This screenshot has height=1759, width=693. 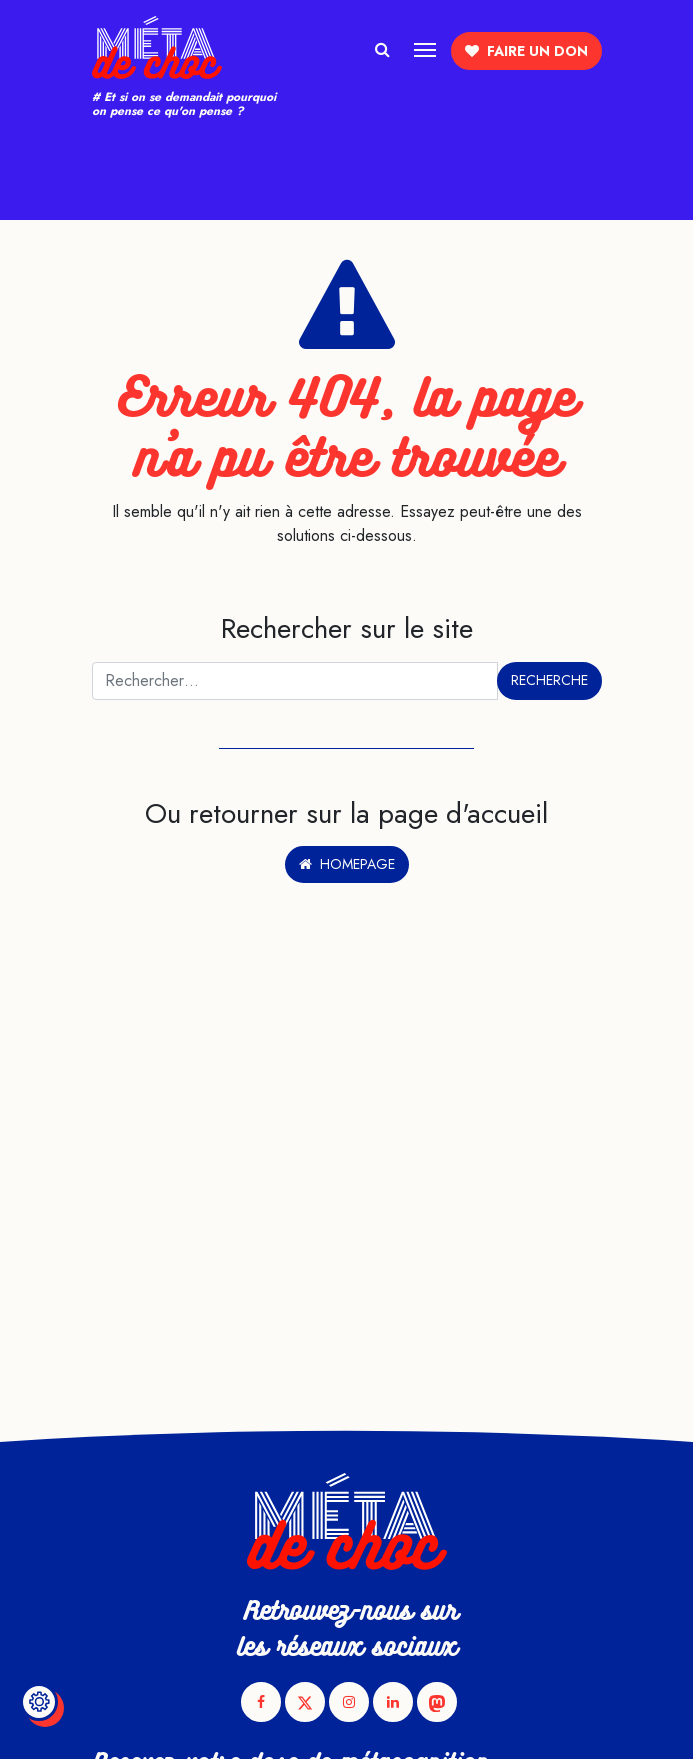 What do you see at coordinates (382, 47) in the screenshot?
I see `[Afficher/masquer la recherche]` at bounding box center [382, 47].